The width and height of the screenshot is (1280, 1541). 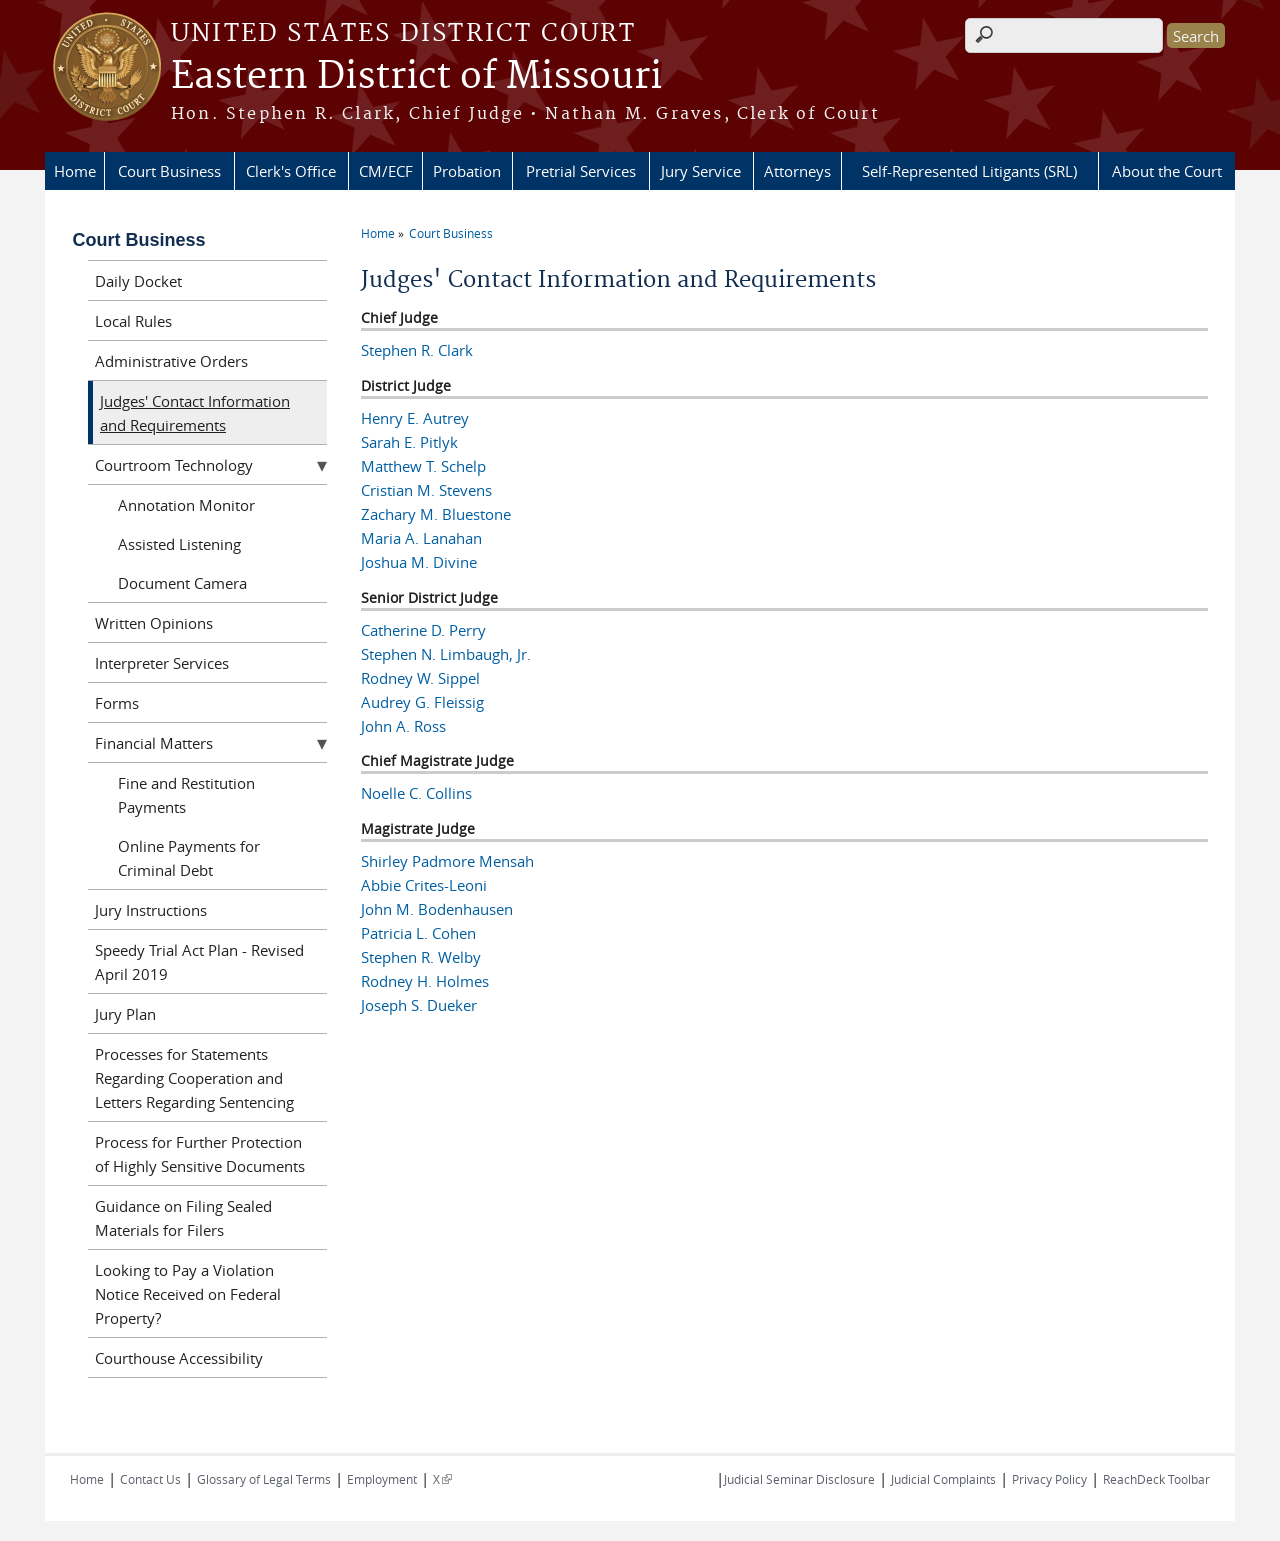 What do you see at coordinates (415, 418) in the screenshot?
I see `Henry E. Autrey` at bounding box center [415, 418].